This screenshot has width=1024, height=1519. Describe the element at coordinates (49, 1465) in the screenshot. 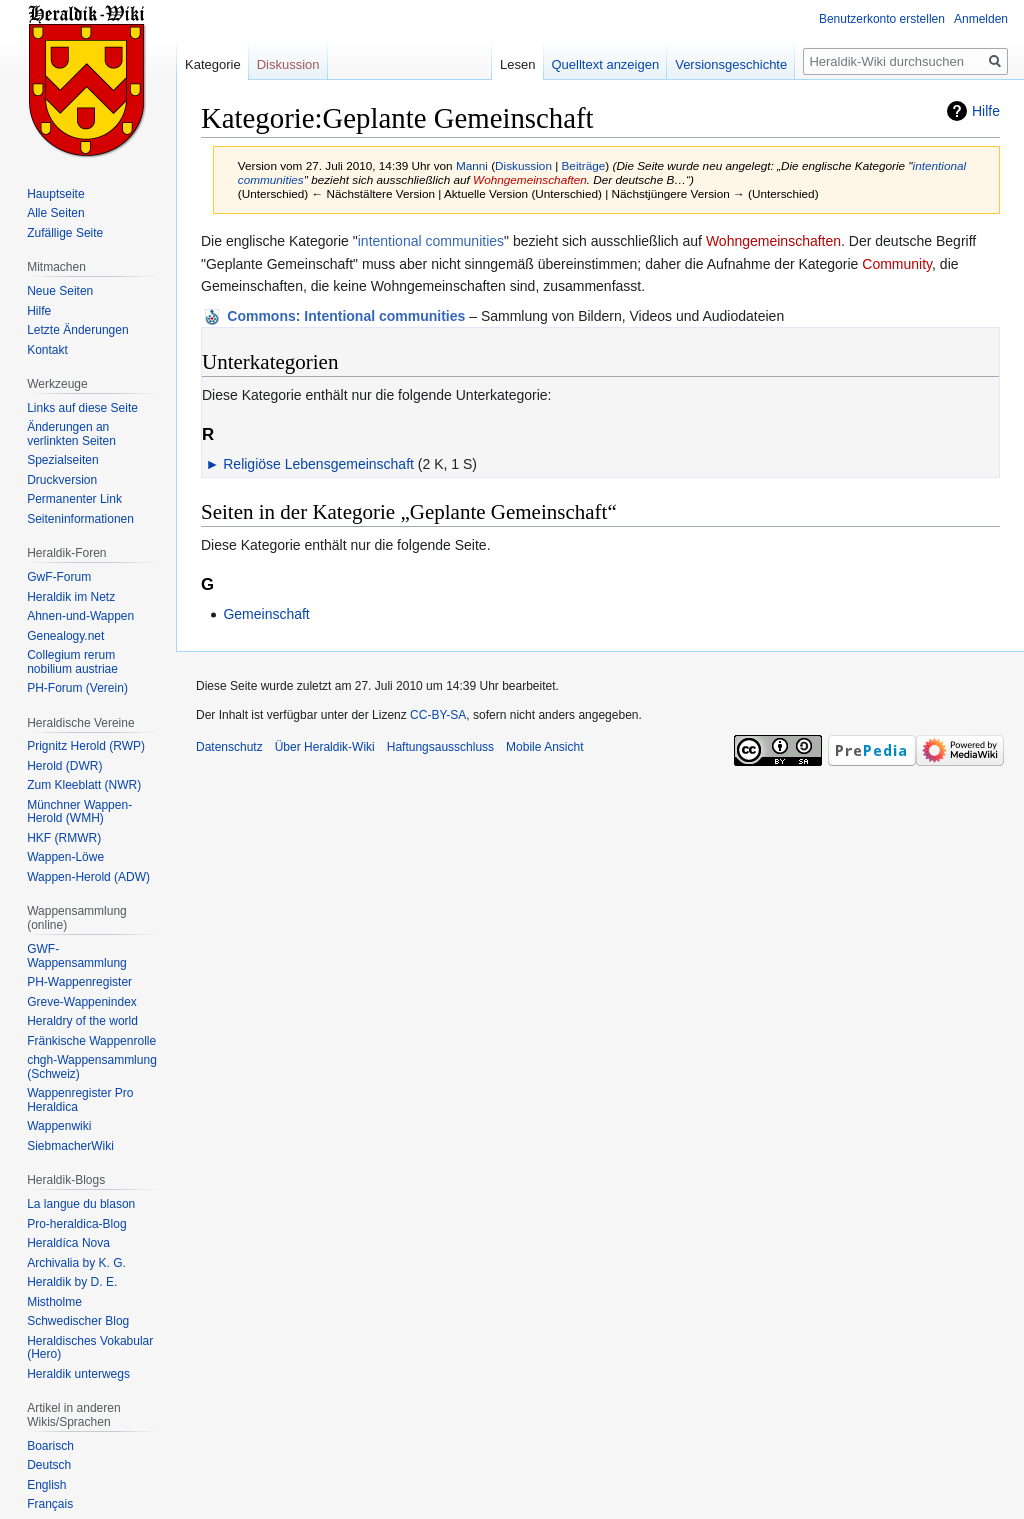

I see `Deutsch` at that location.